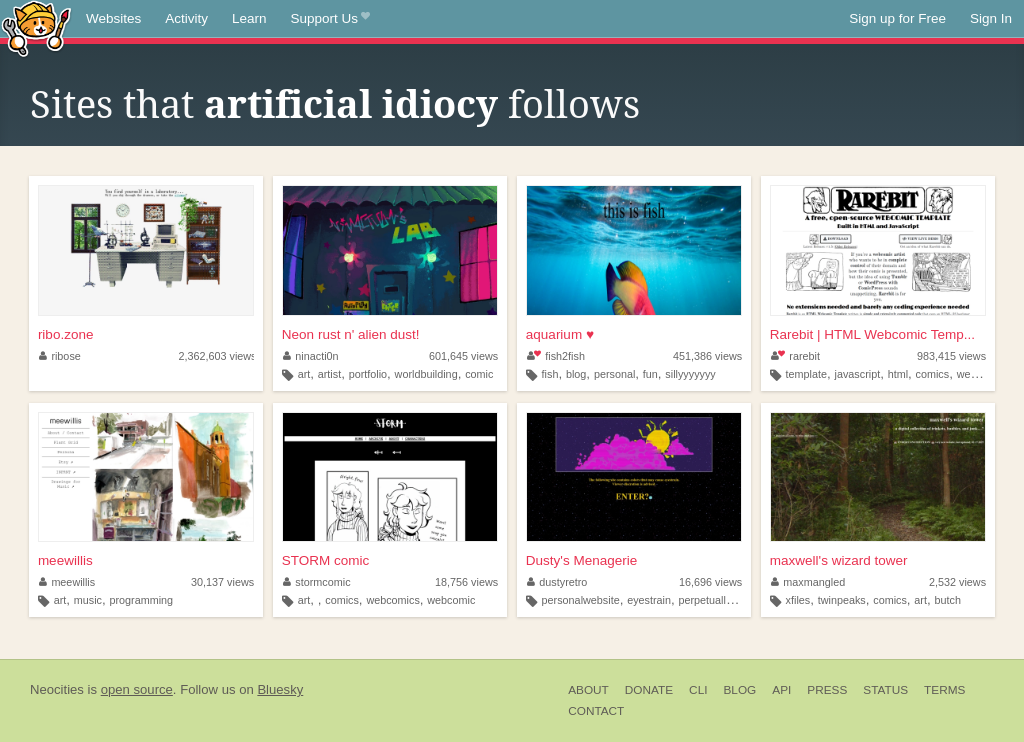 This screenshot has height=742, width=1024. Describe the element at coordinates (317, 582) in the screenshot. I see `stormcomic` at that location.